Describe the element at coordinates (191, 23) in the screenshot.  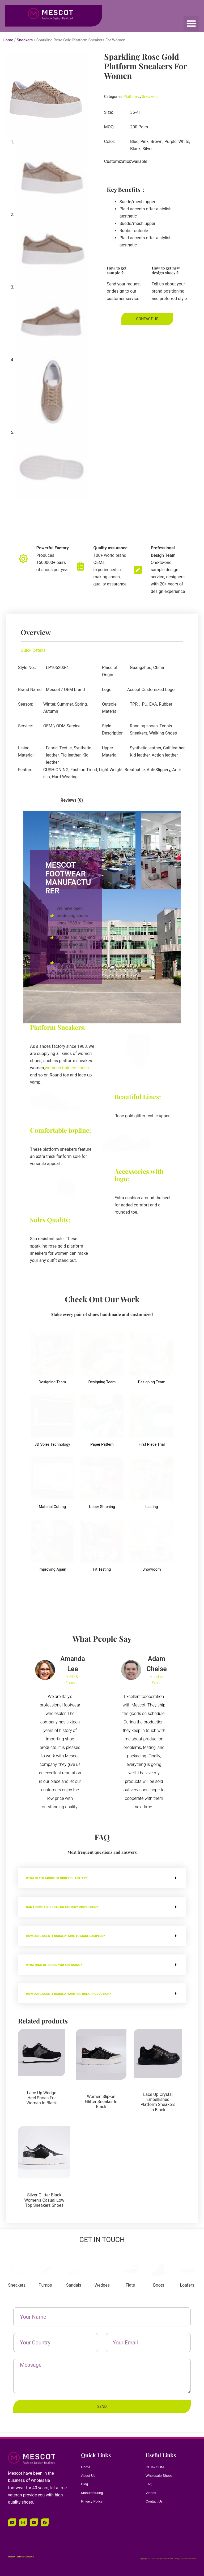
I see `[button]` at that location.